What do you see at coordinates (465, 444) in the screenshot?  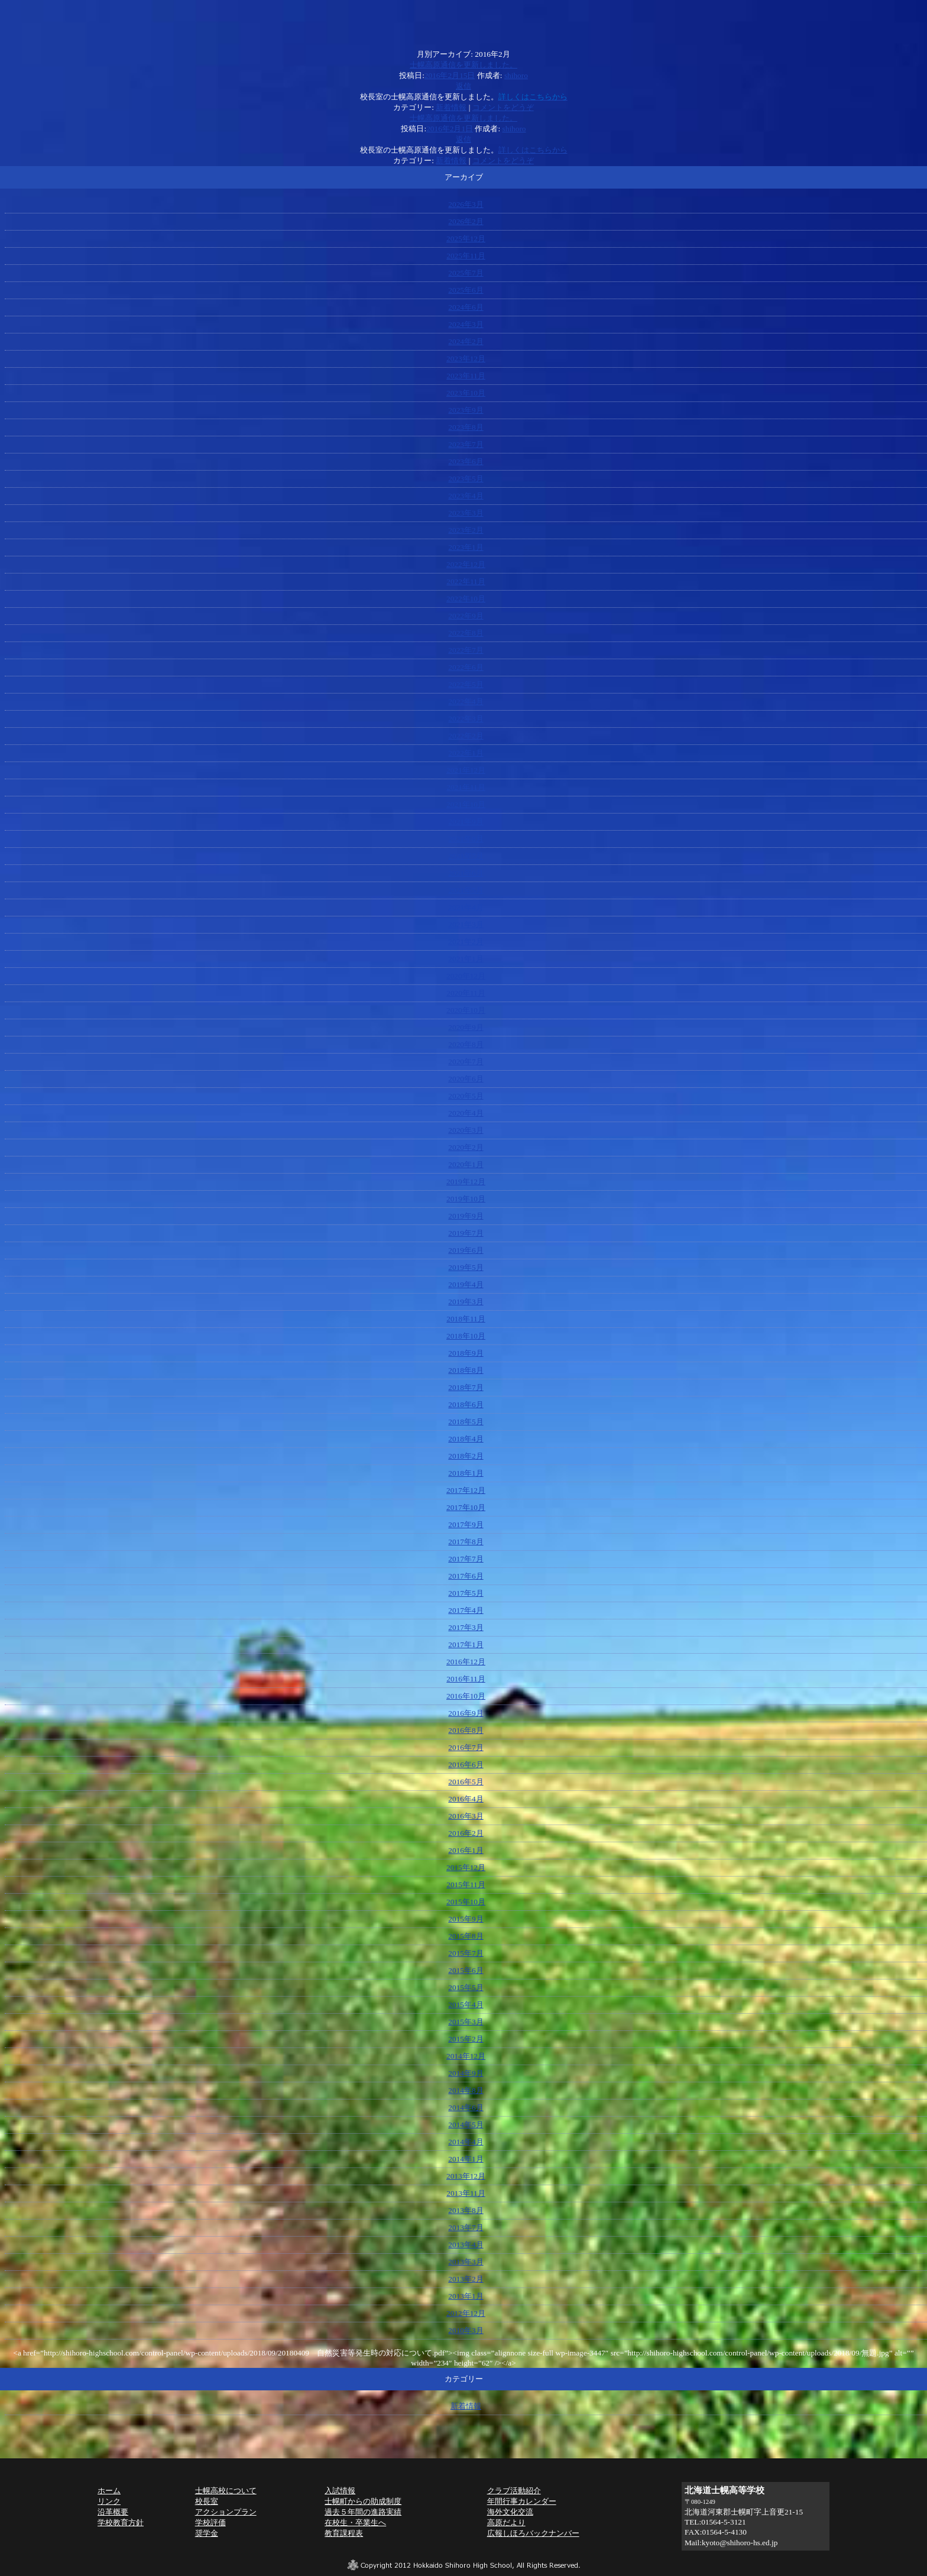 I see `2023年7月` at bounding box center [465, 444].